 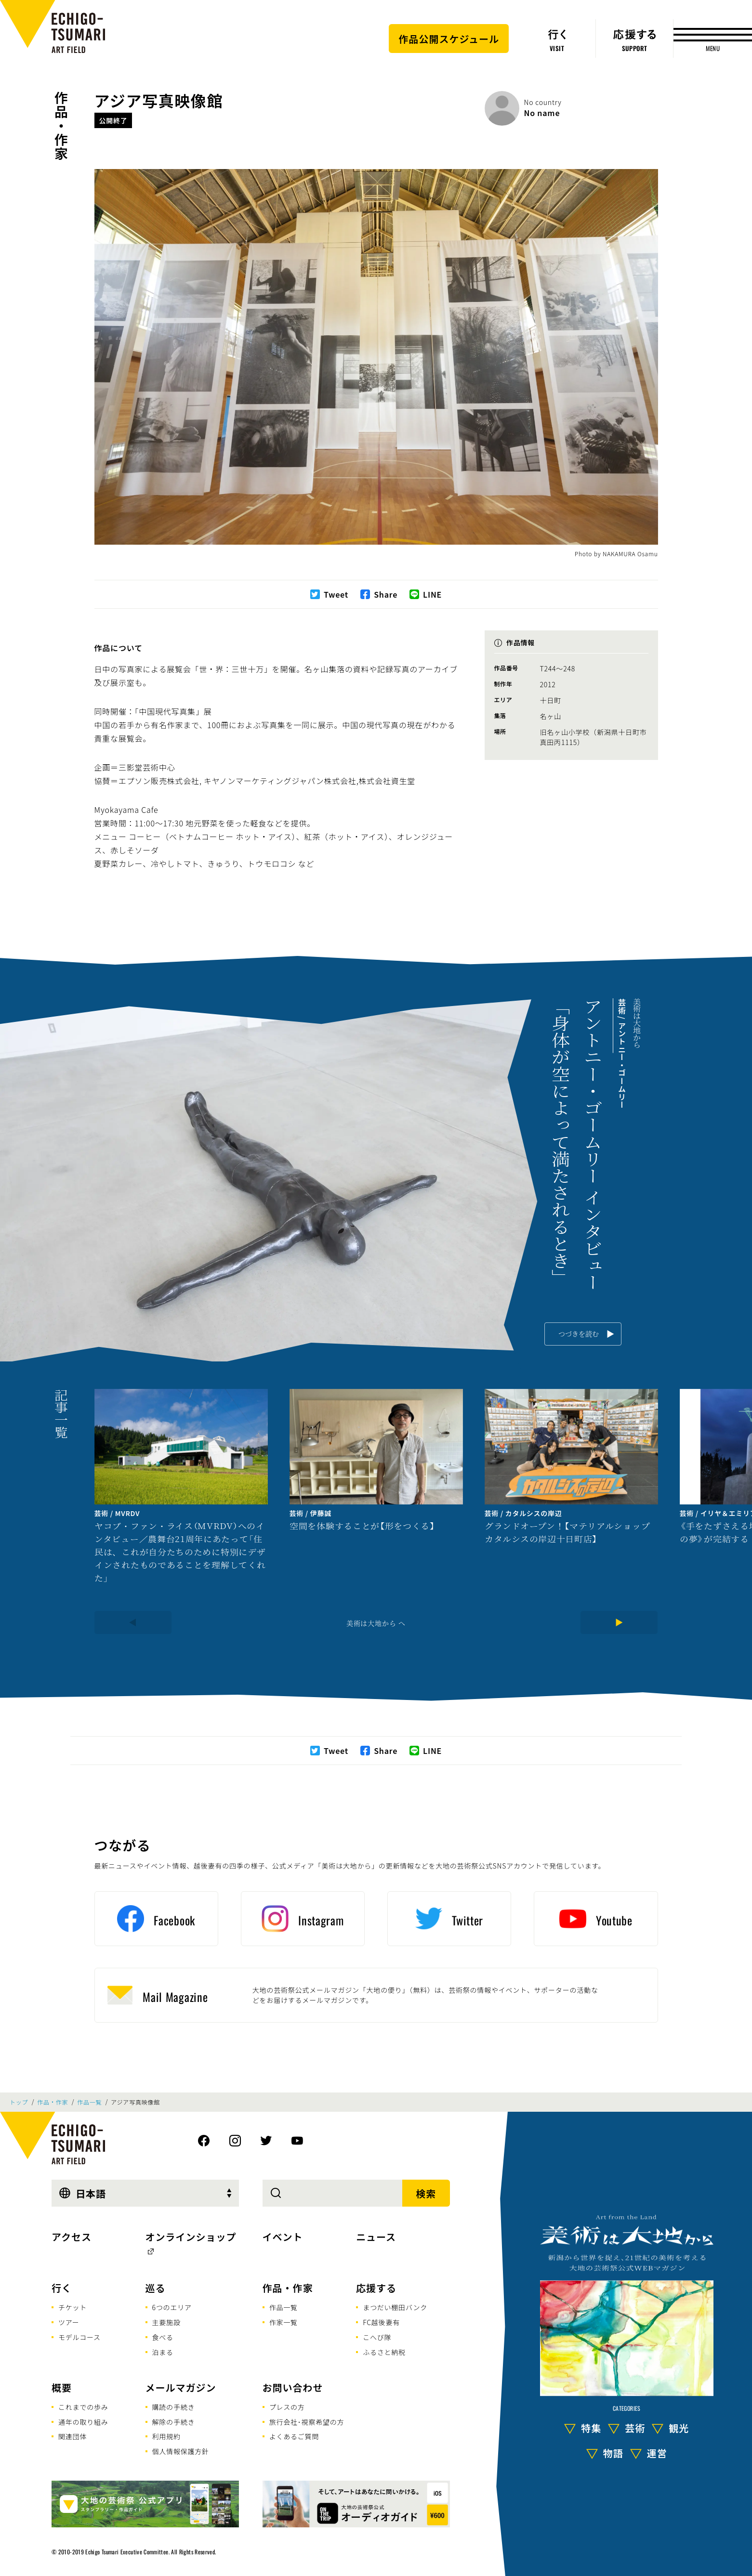 I want to click on 作品一覧, so click(x=89, y=2102).